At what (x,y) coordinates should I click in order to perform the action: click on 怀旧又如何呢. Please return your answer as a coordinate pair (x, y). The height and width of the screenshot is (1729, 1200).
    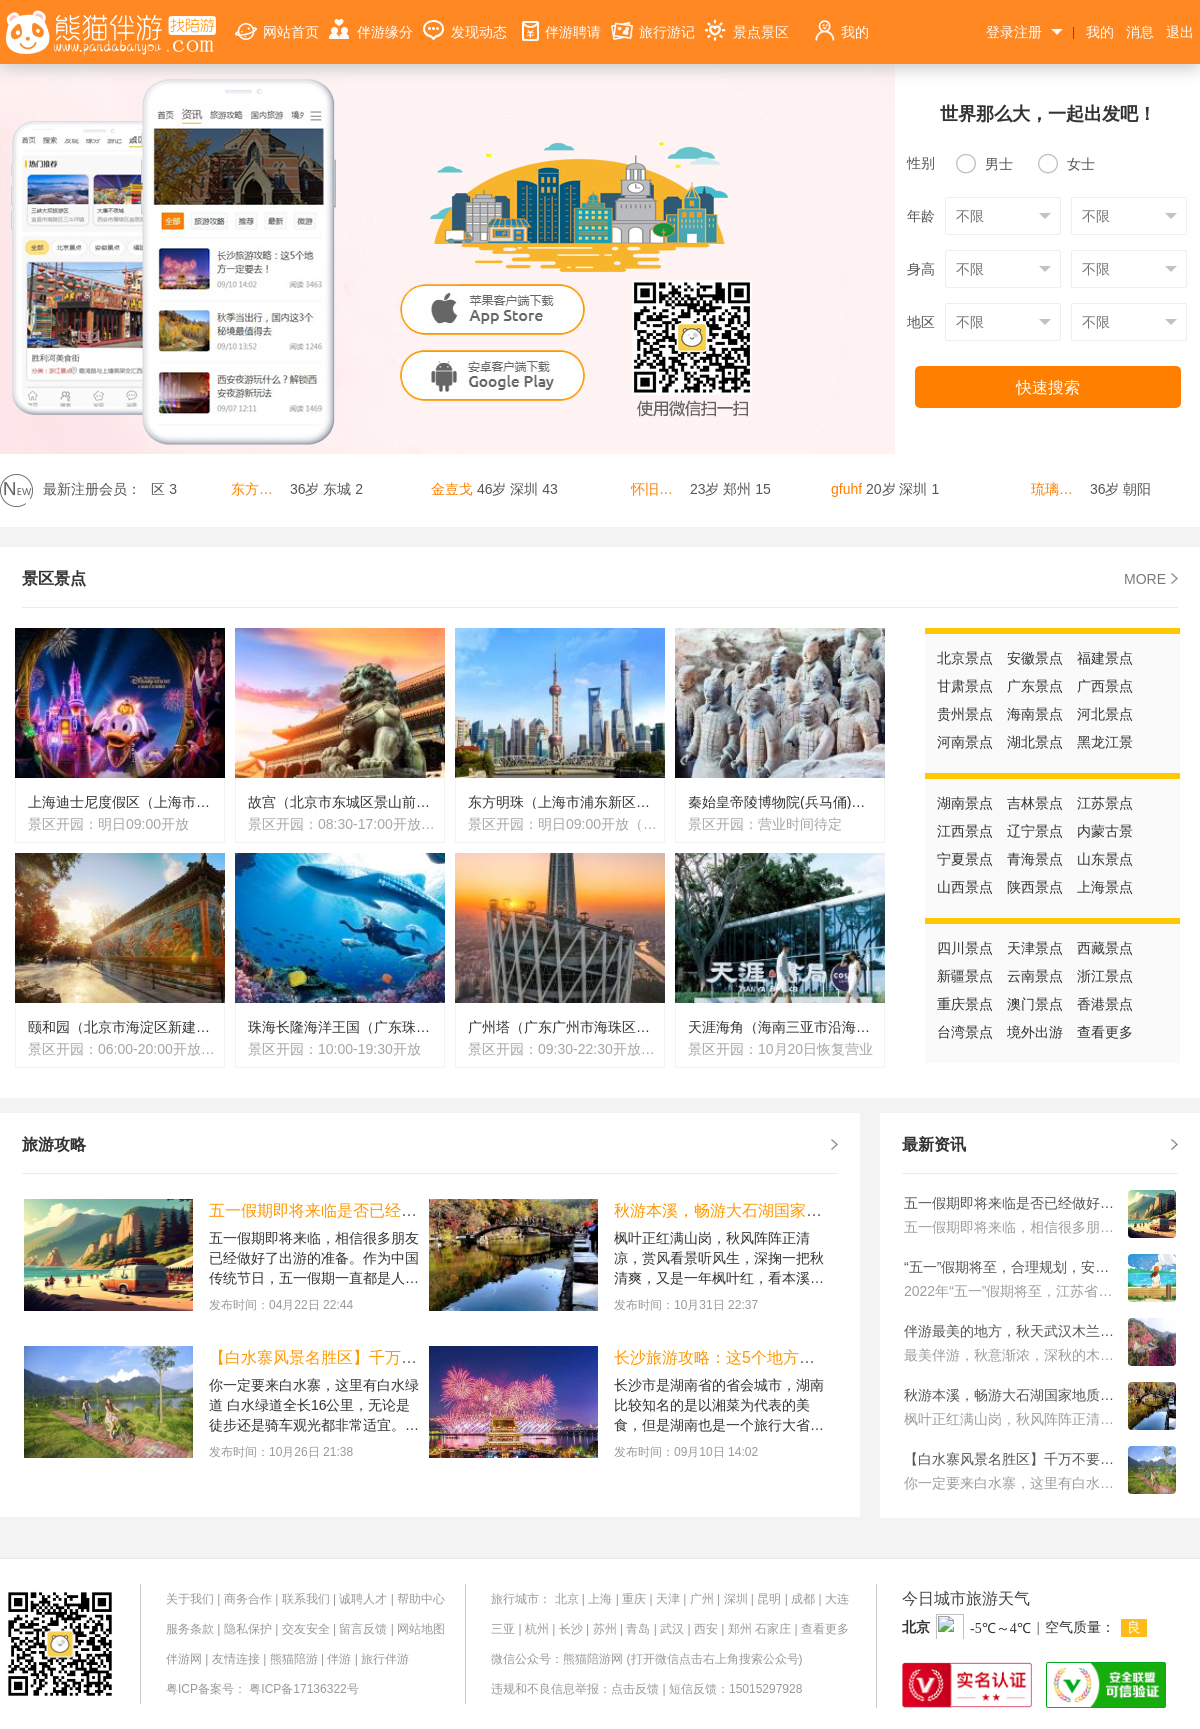
    Looking at the image, I should click on (662, 489).